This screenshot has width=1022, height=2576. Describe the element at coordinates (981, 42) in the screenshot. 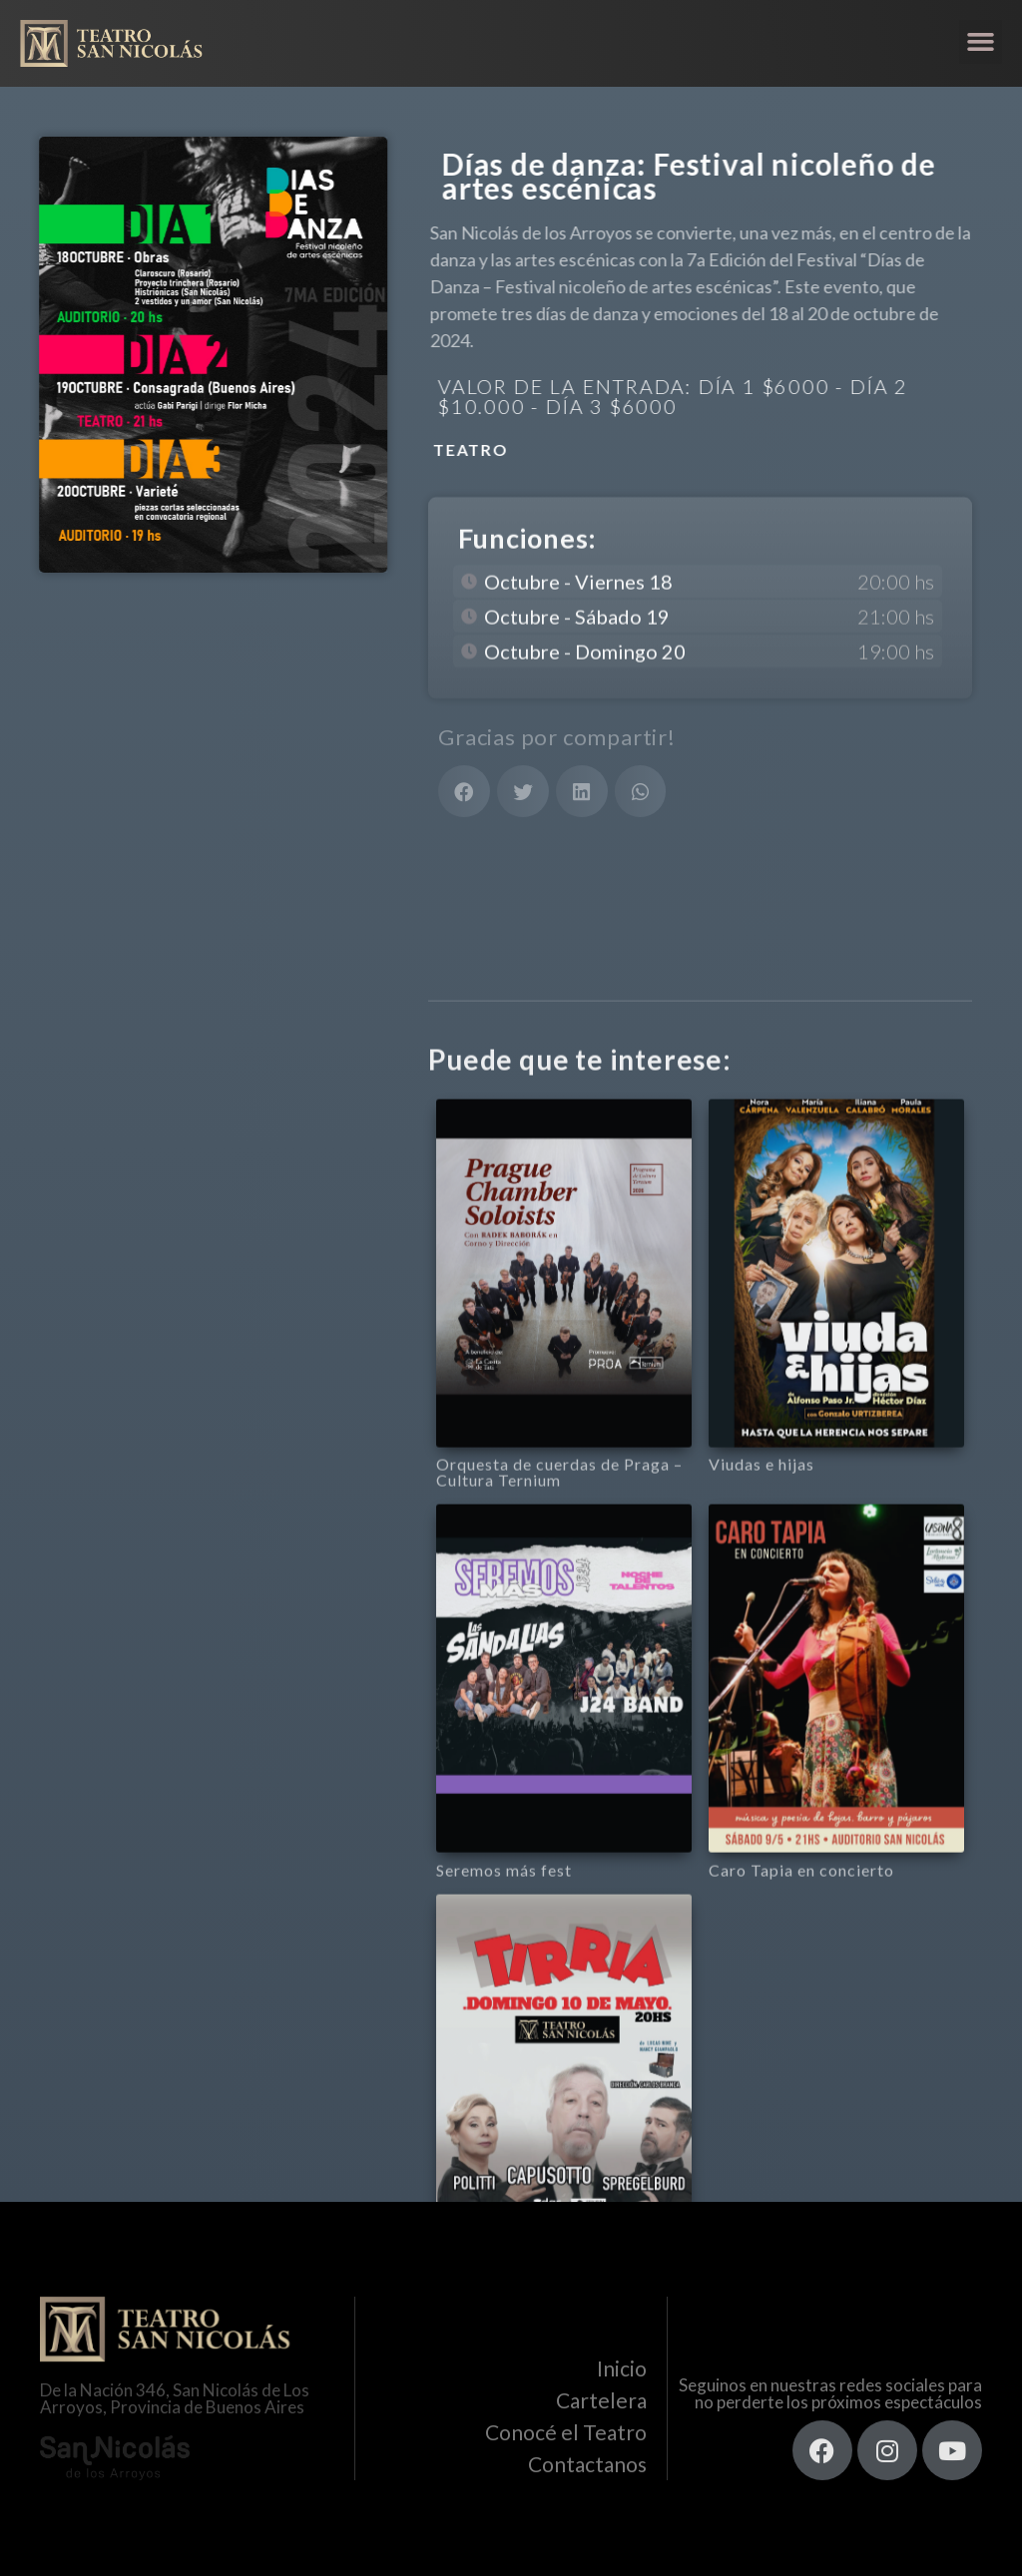

I see `[button]` at that location.